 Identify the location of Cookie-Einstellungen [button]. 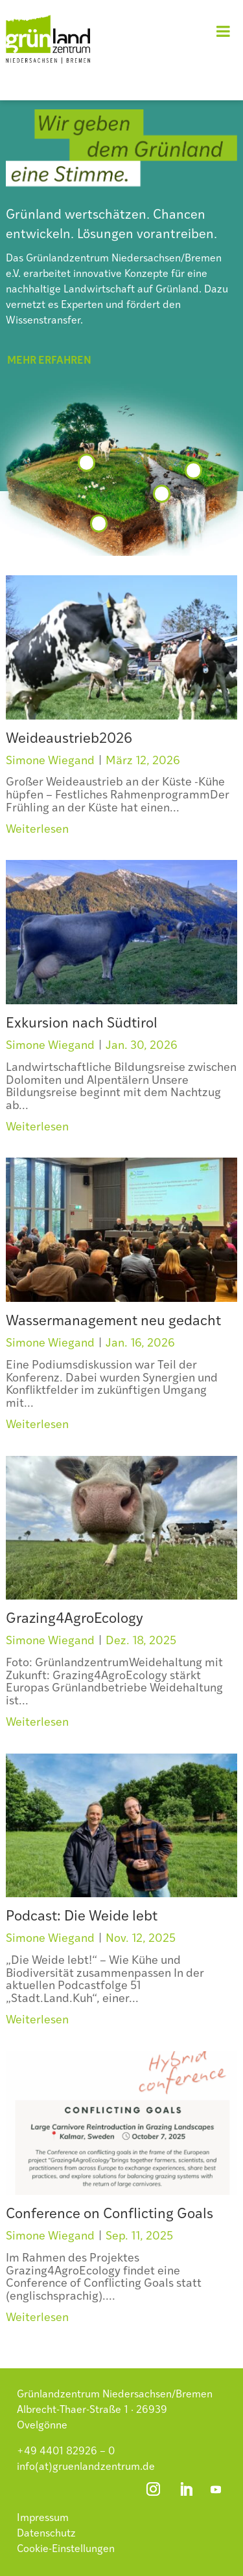
(66, 2549).